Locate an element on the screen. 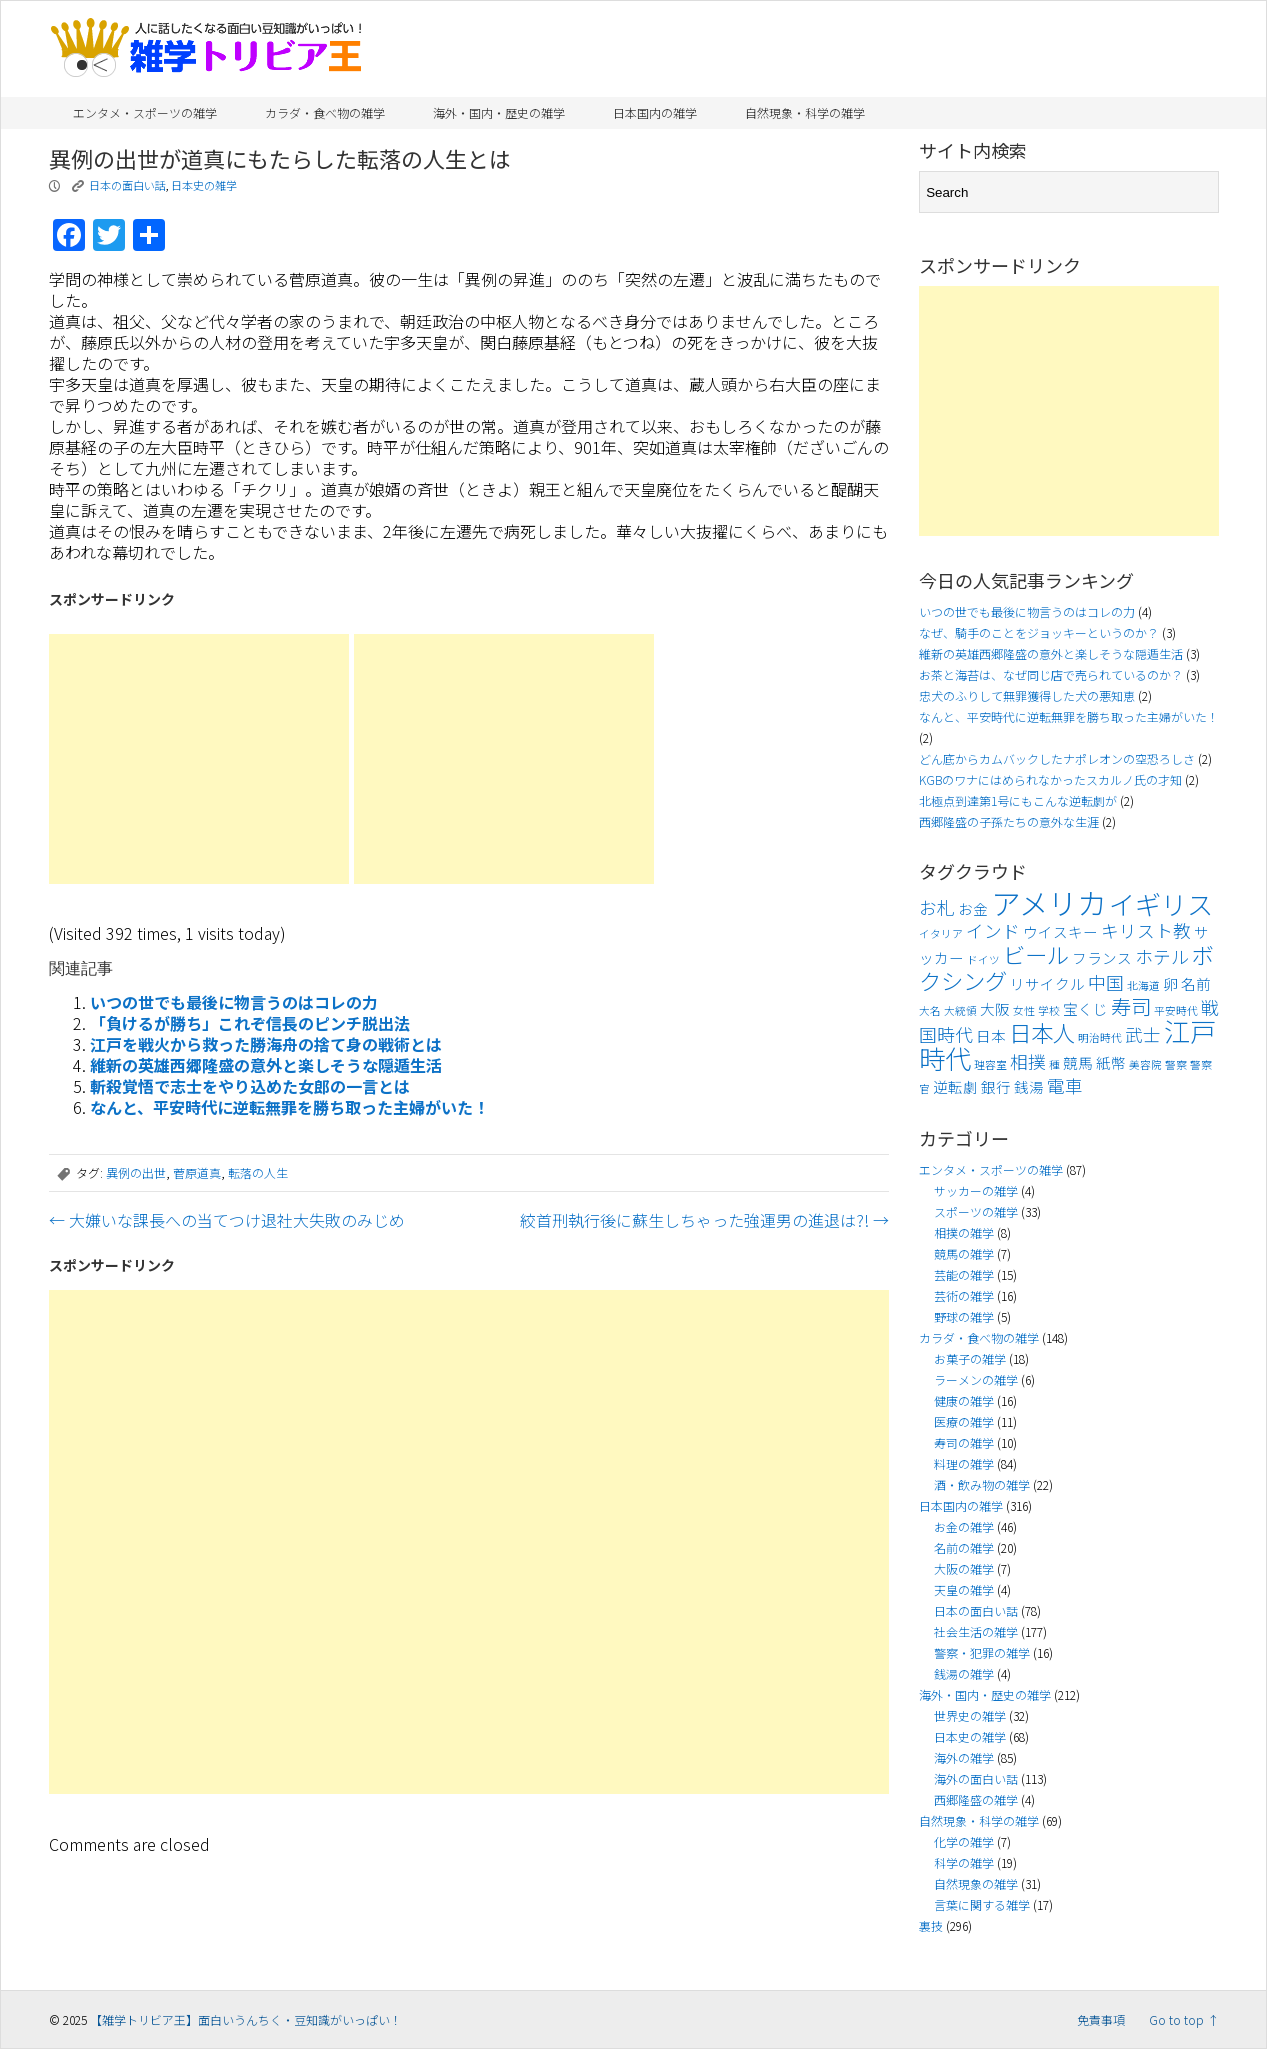  江戸を戦火から救った勝海舟の捨て身の戦術とは is located at coordinates (266, 1044).